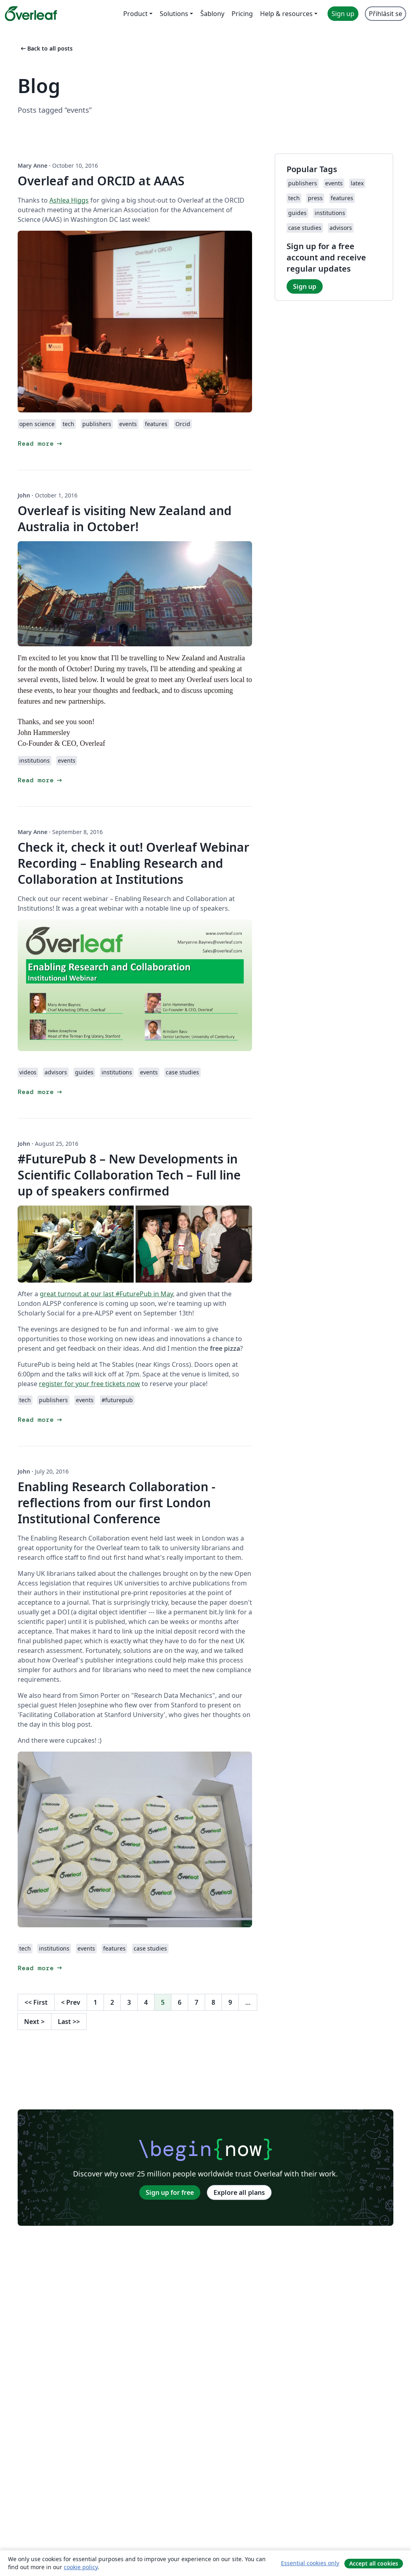  What do you see at coordinates (170, 2192) in the screenshot?
I see `Sign up for free` at bounding box center [170, 2192].